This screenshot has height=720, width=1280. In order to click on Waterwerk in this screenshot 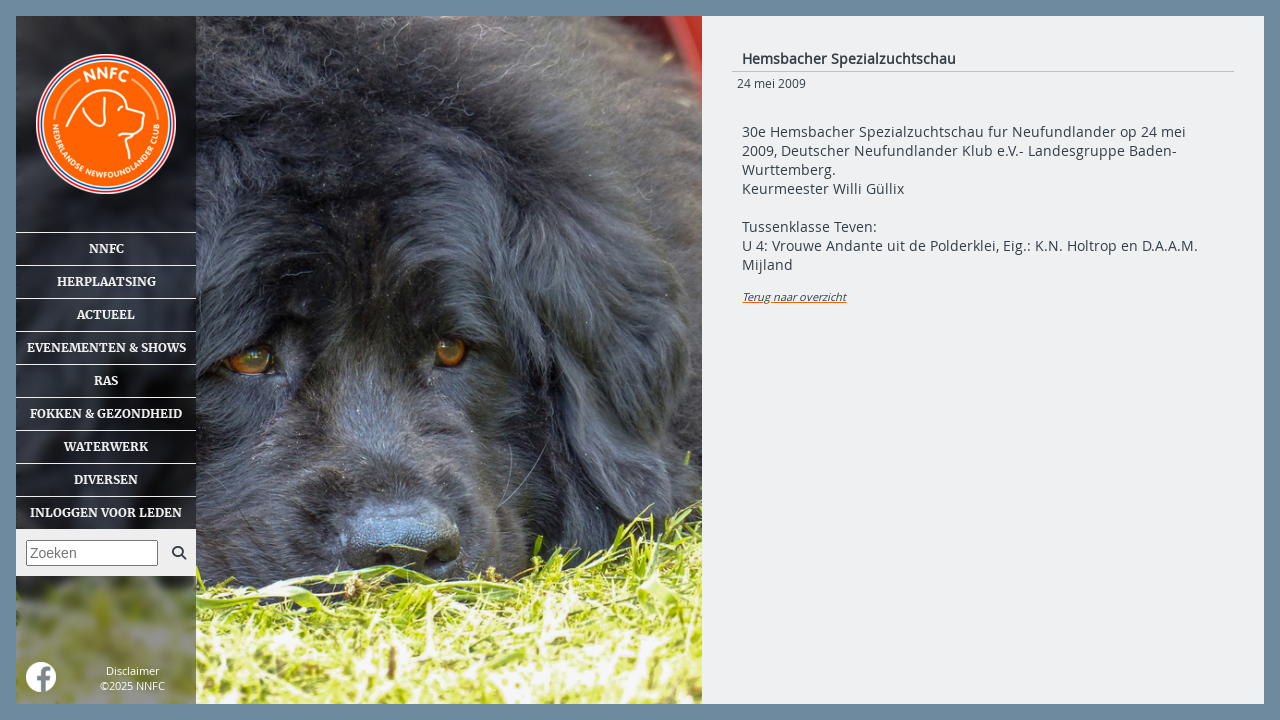, I will do `click(106, 447)`.